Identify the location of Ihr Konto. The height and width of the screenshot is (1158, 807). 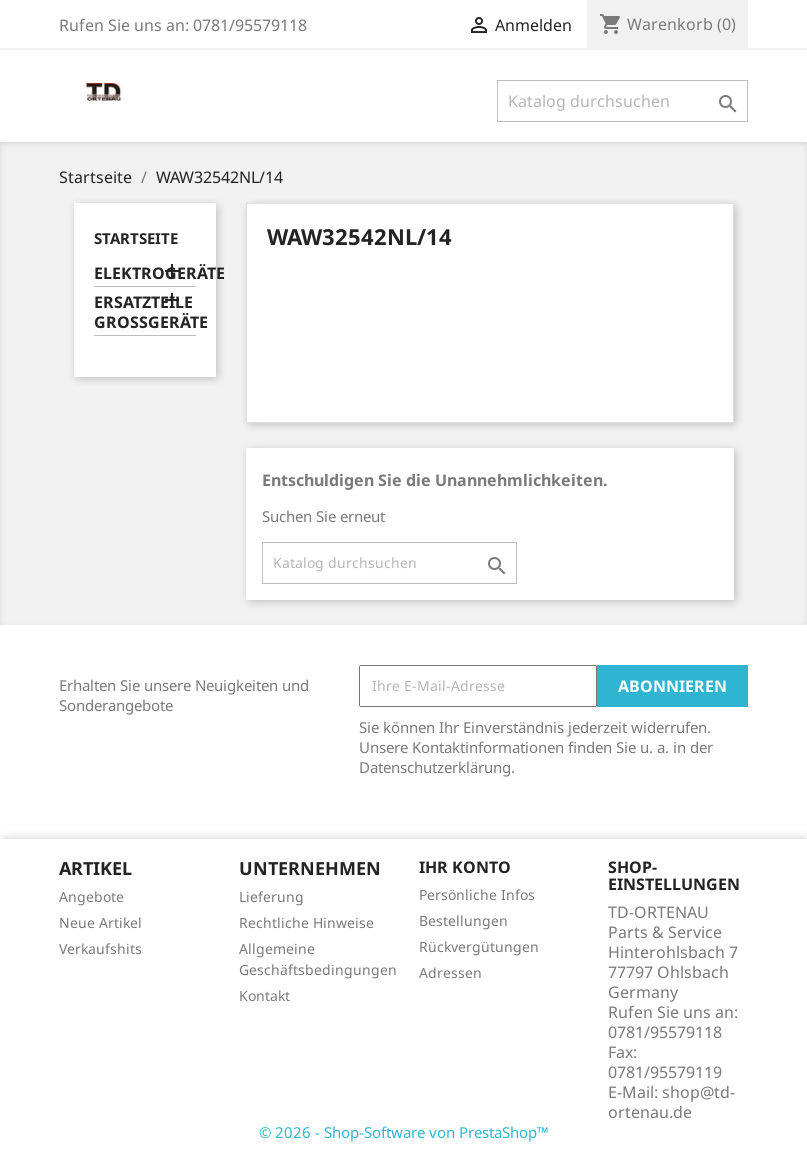
(465, 867).